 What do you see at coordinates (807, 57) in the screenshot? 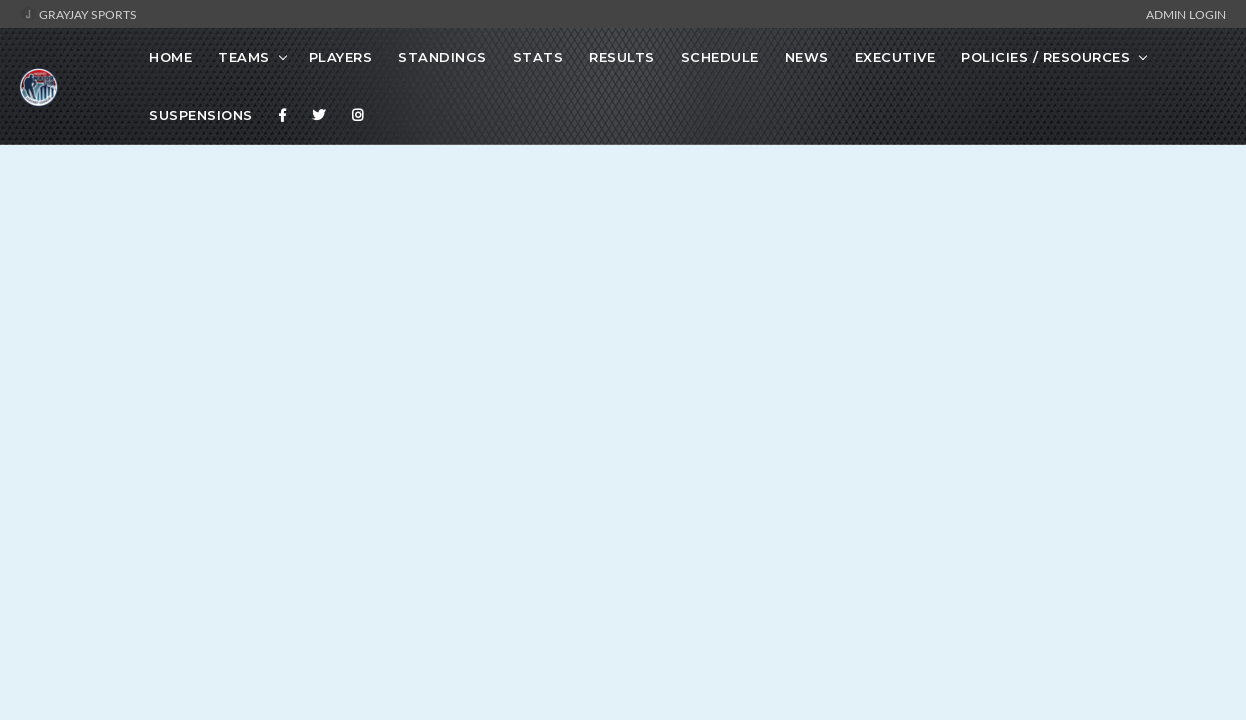
I see `News` at bounding box center [807, 57].